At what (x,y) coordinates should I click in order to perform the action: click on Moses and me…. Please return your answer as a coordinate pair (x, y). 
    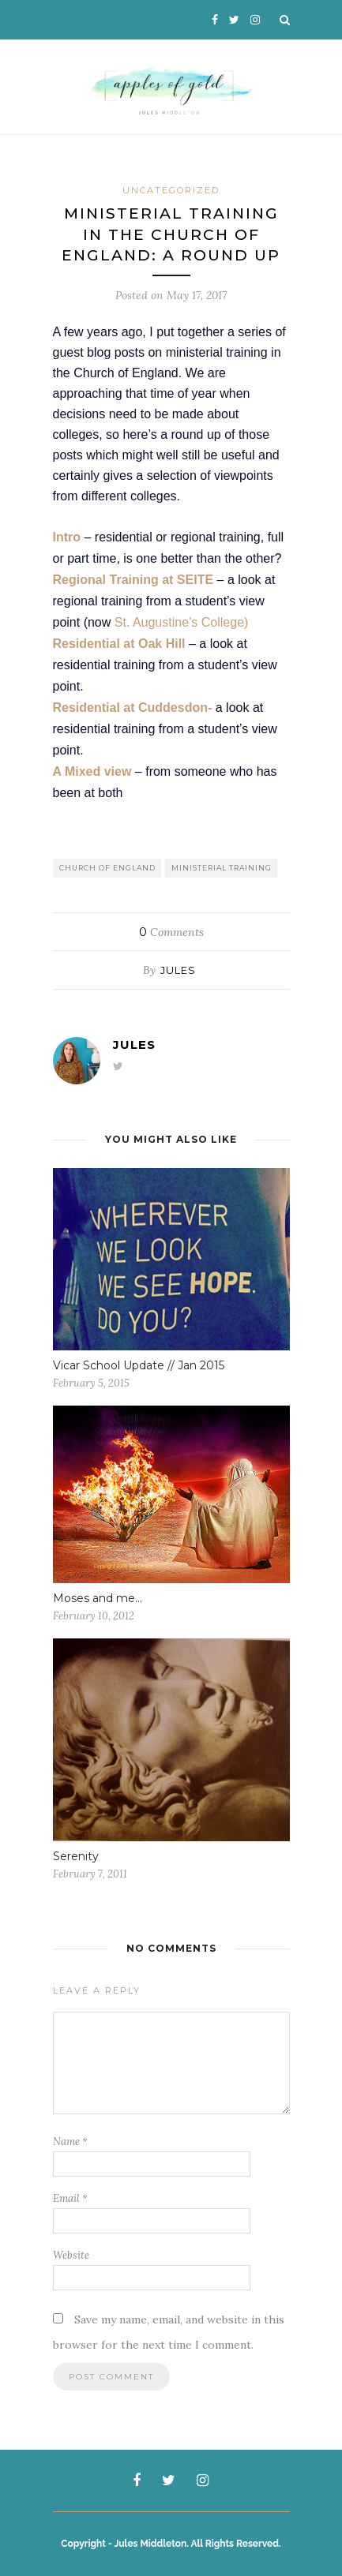
    Looking at the image, I should click on (97, 1598).